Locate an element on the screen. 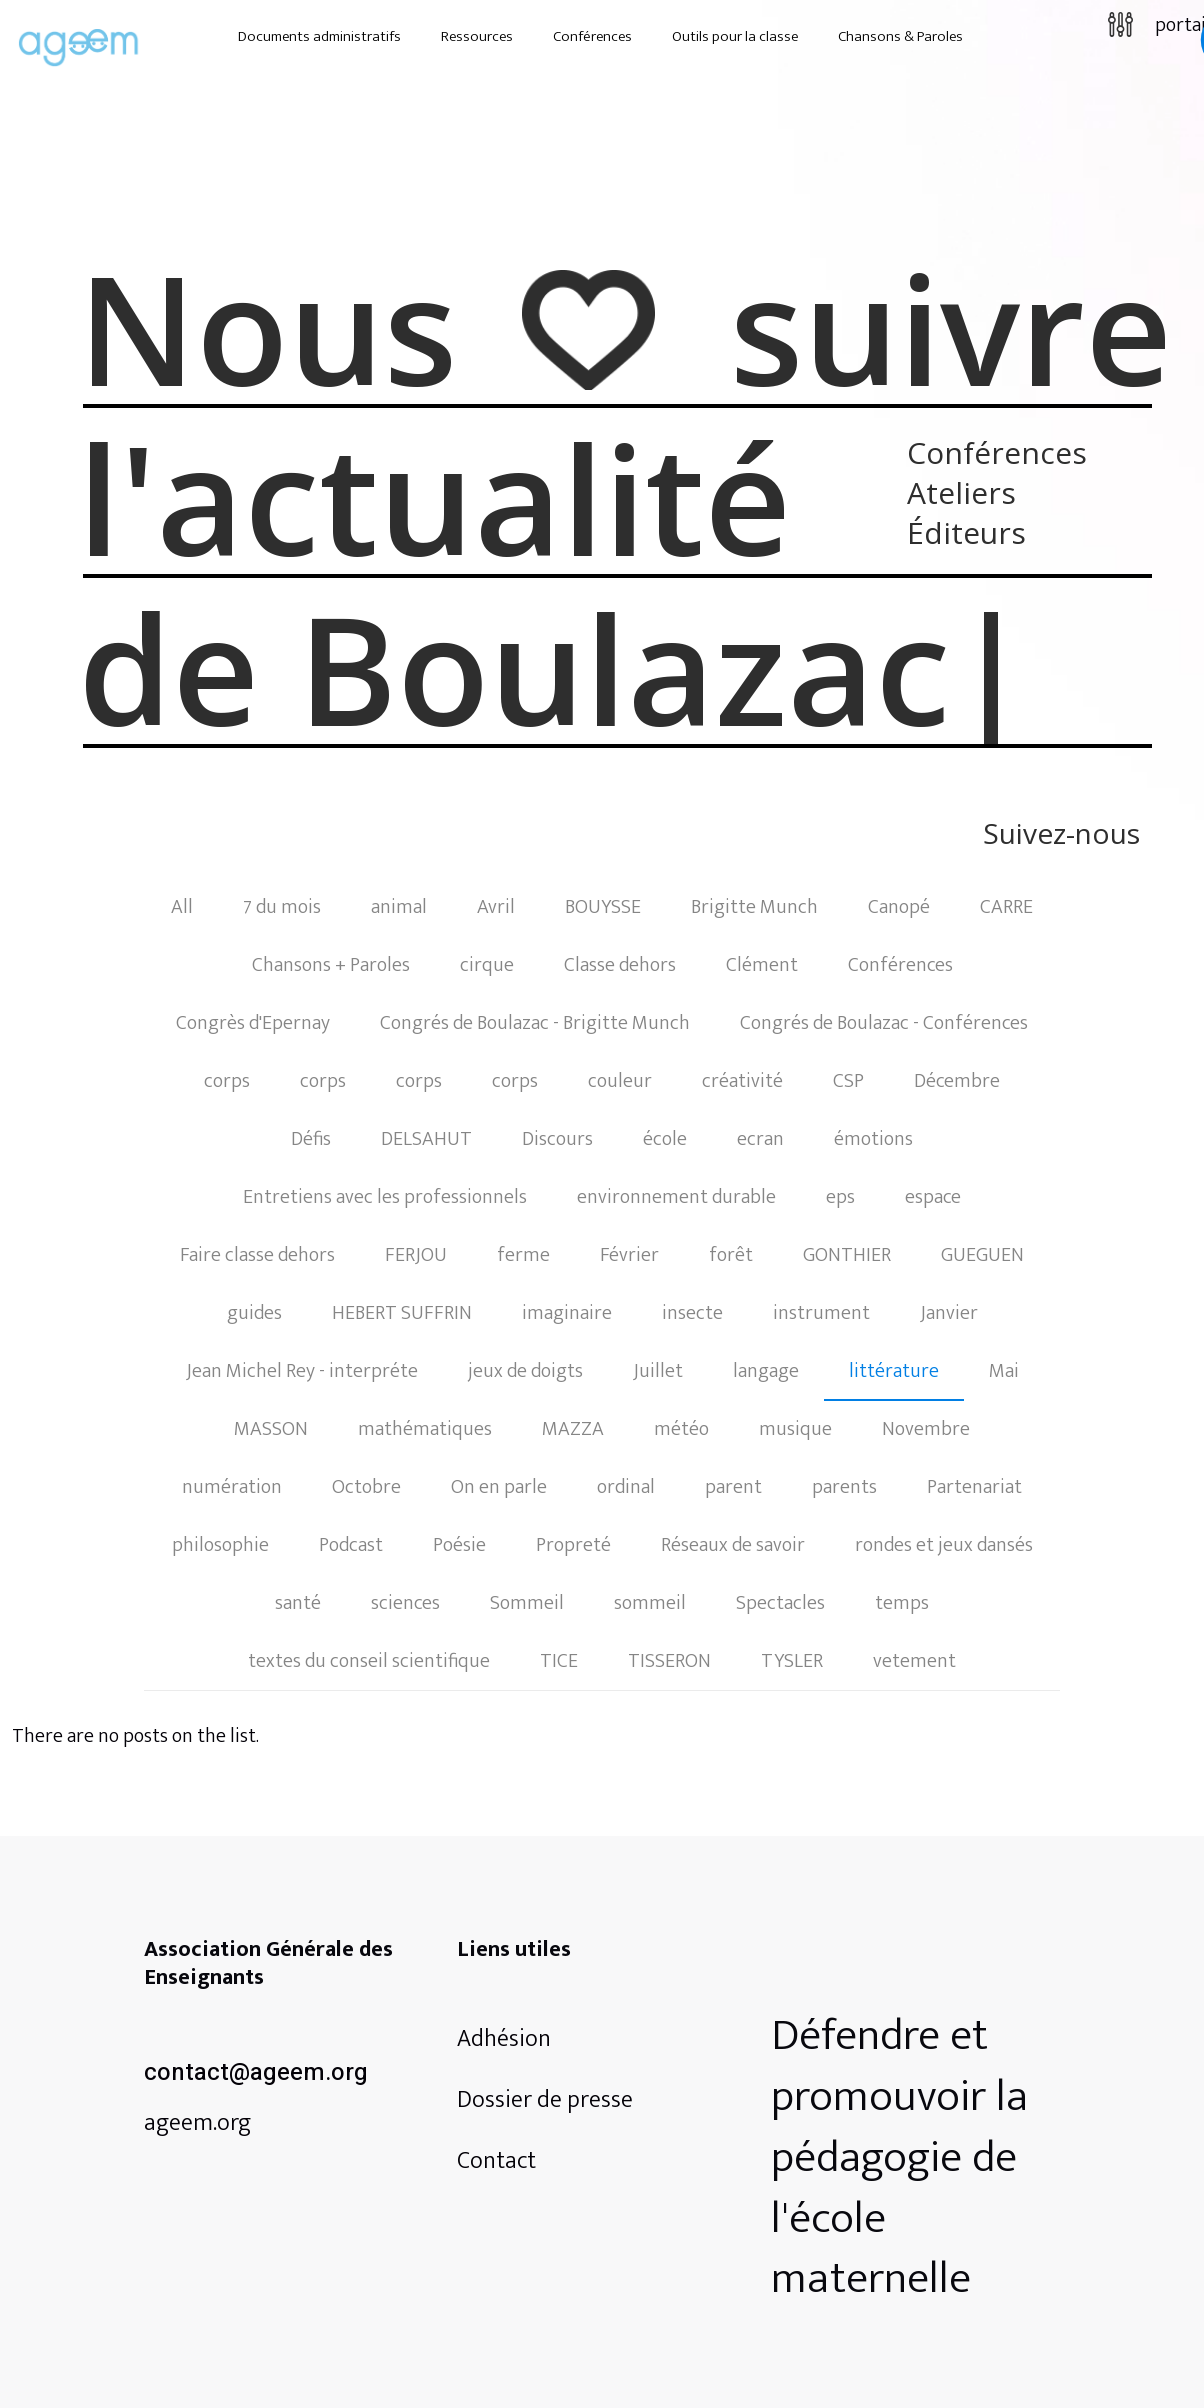 The image size is (1204, 2408). GONTHIER is located at coordinates (847, 1255).